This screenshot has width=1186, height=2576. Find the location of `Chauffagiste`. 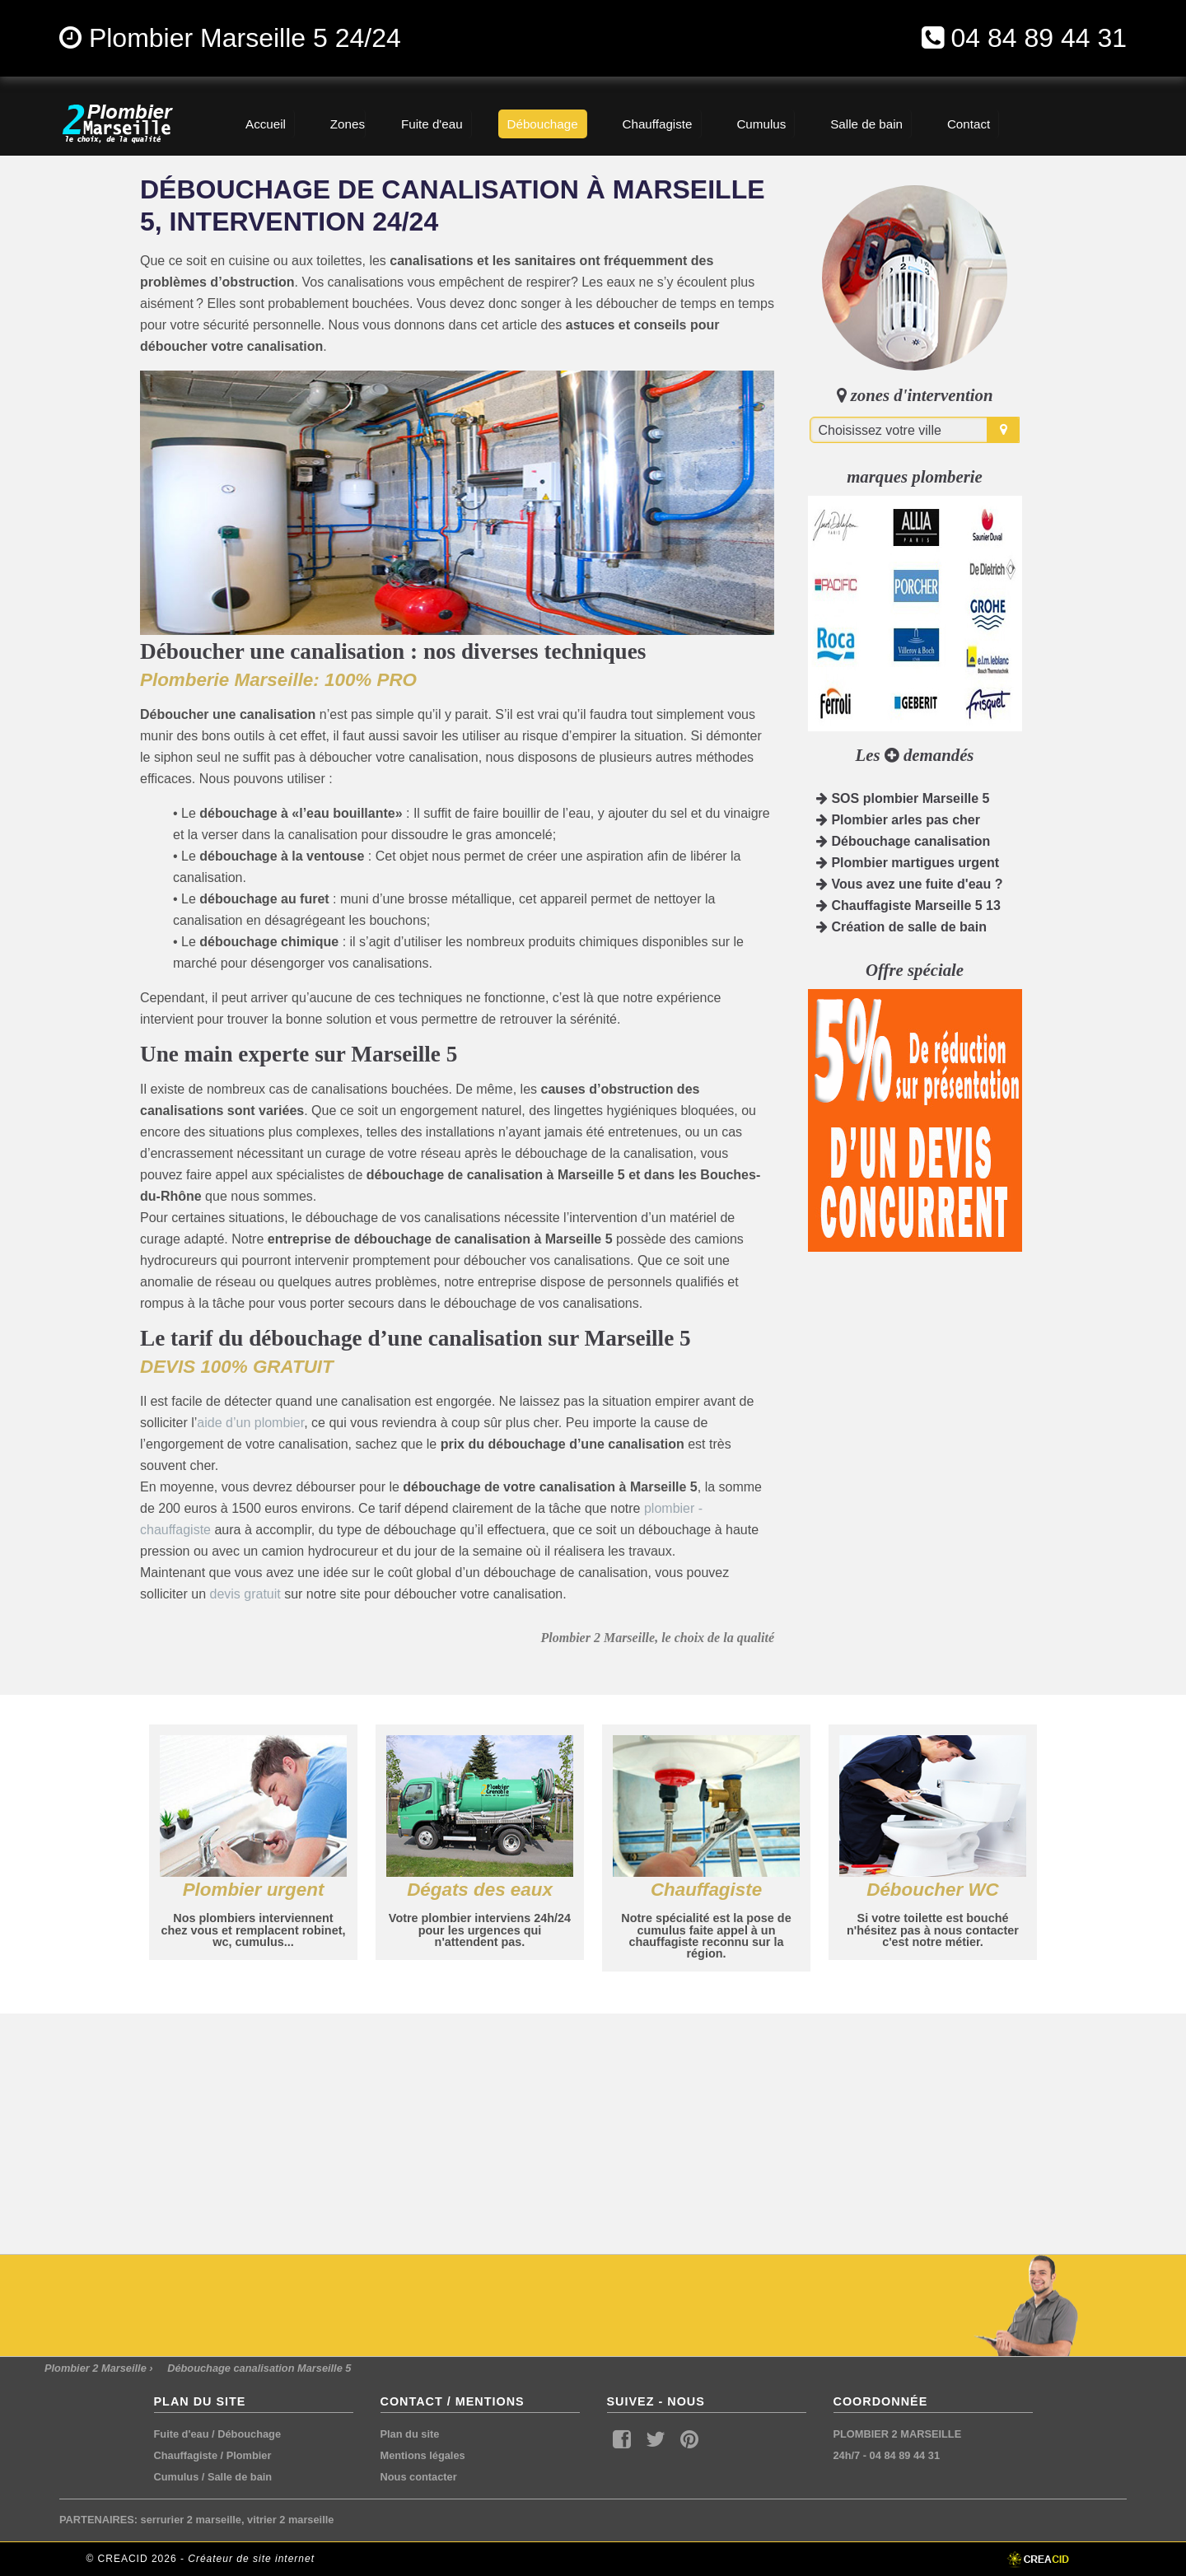

Chauffagiste is located at coordinates (186, 2455).